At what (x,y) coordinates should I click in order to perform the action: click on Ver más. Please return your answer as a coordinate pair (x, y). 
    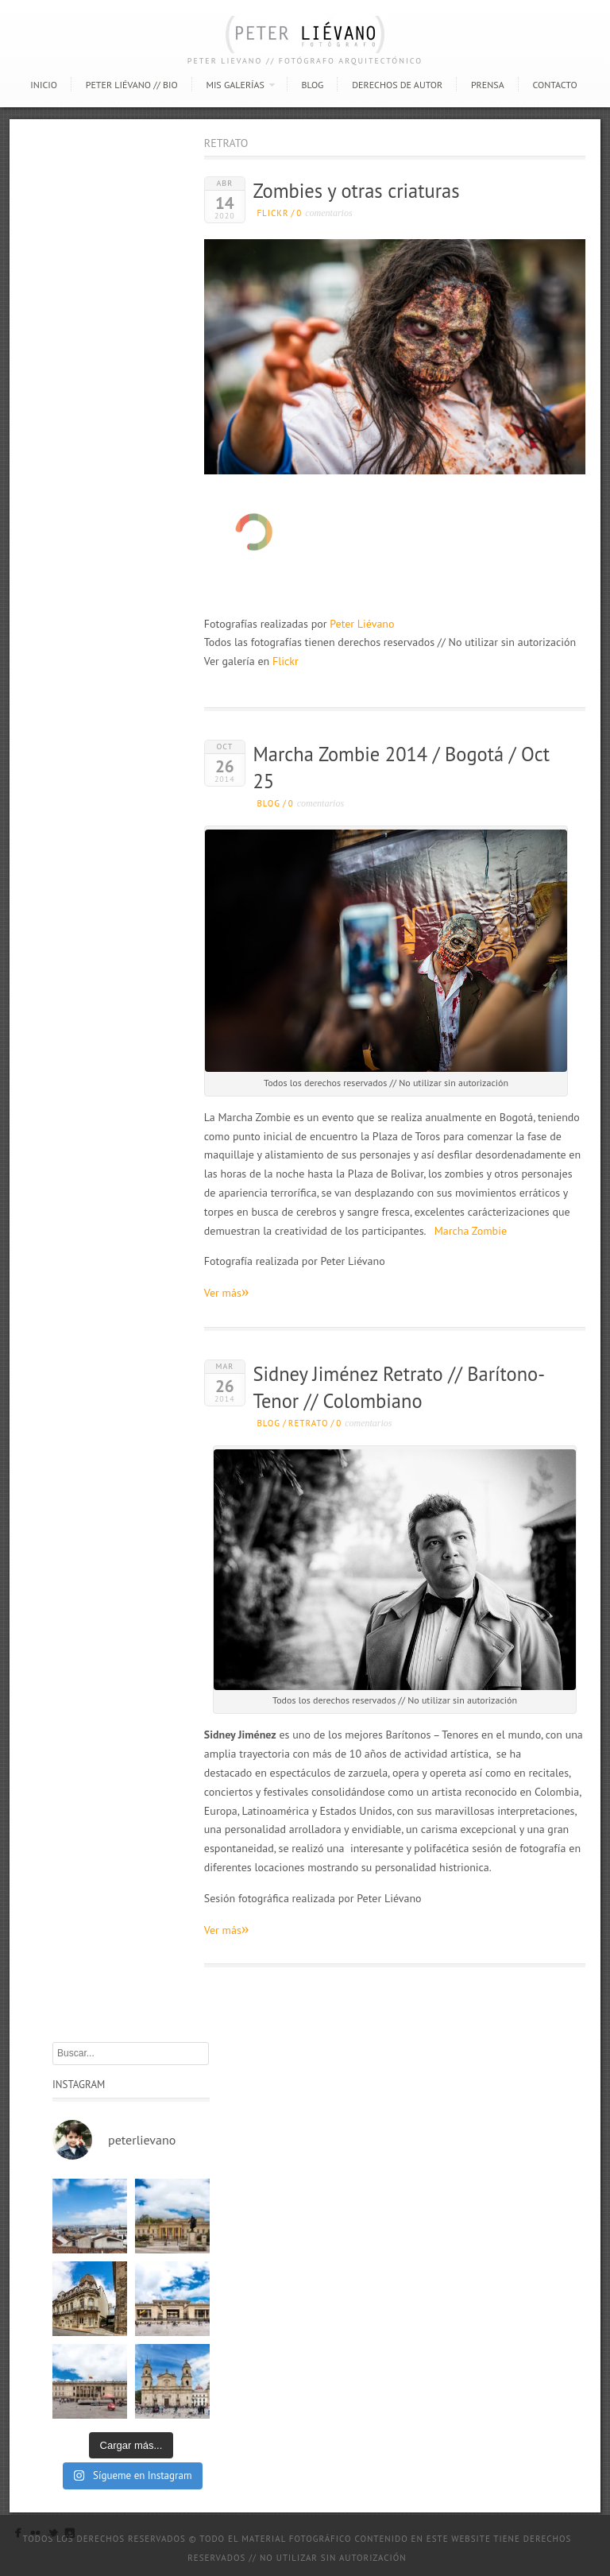
    Looking at the image, I should click on (226, 1291).